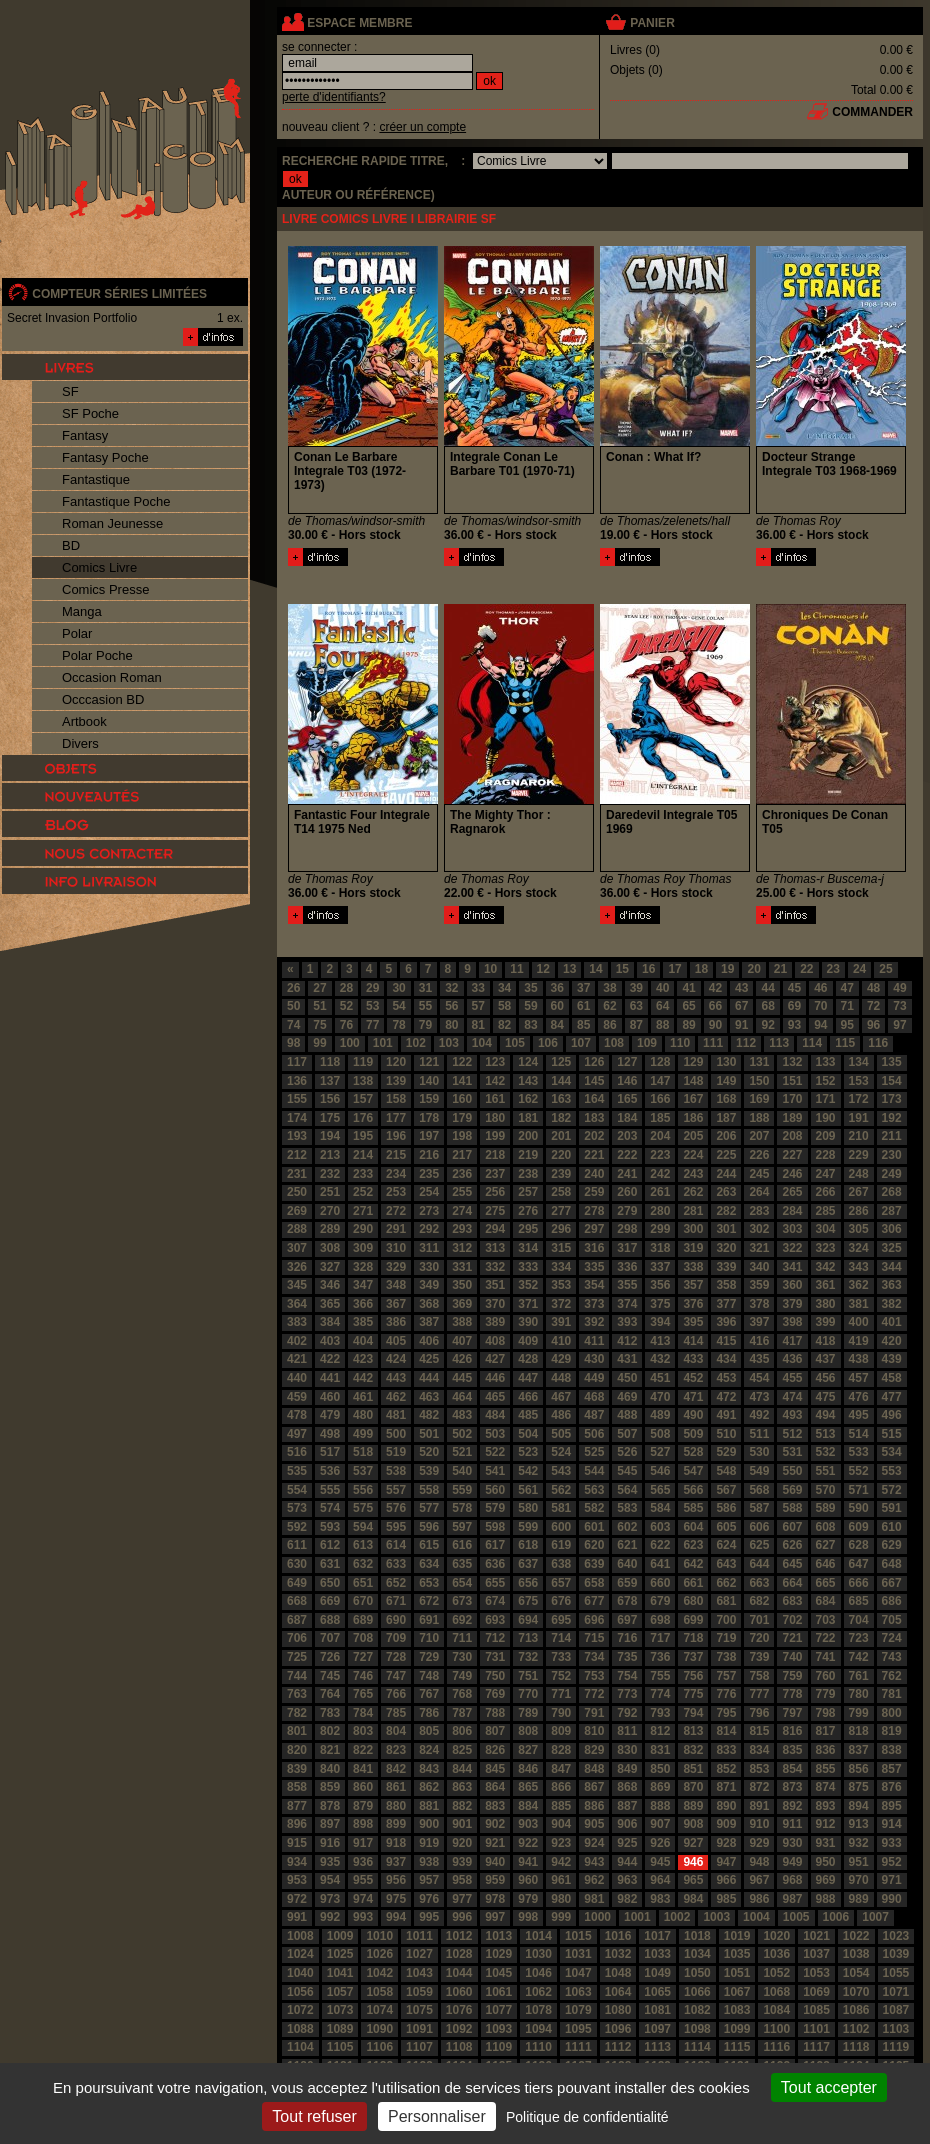  Describe the element at coordinates (627, 1397) in the screenshot. I see `469` at that location.